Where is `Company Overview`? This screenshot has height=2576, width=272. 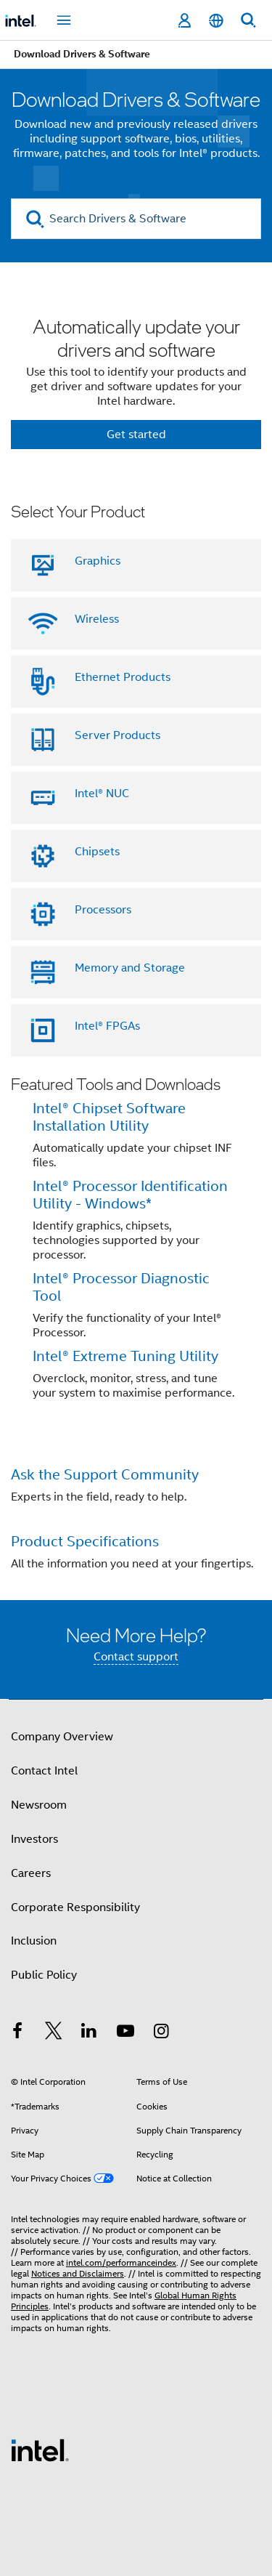 Company Overview is located at coordinates (62, 1736).